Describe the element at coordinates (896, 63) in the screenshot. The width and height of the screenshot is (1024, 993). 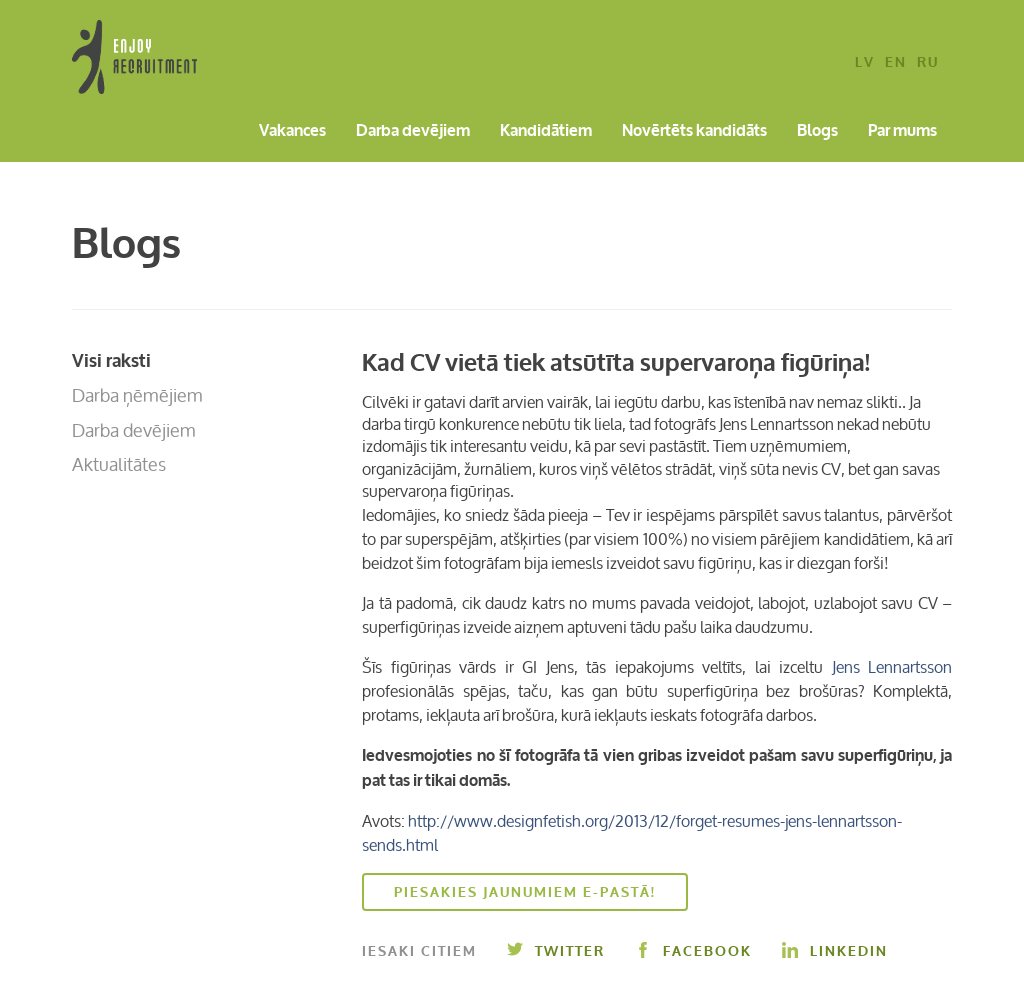
I see `en` at that location.